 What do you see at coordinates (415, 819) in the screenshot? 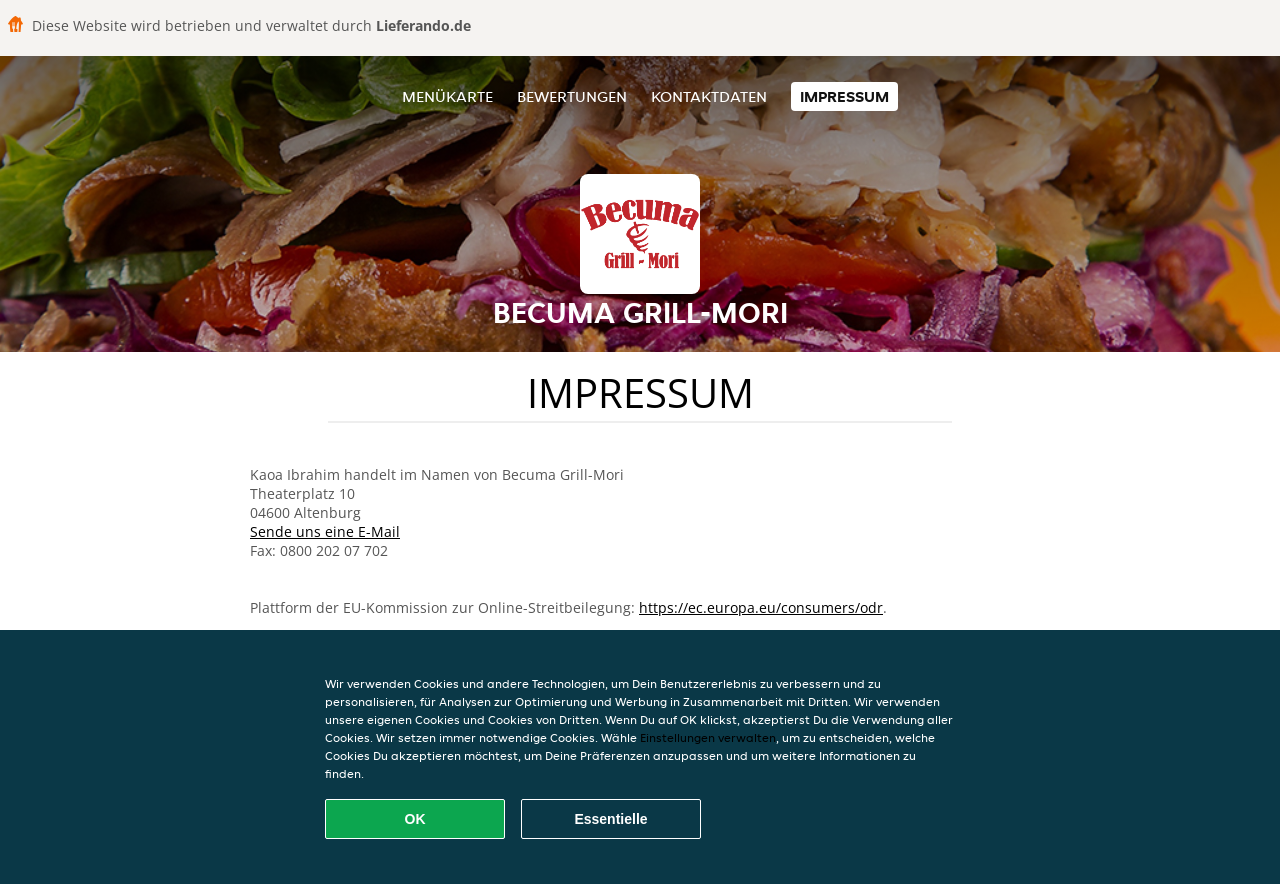
I see `OK [Alle Cookies akzeptieren]` at bounding box center [415, 819].